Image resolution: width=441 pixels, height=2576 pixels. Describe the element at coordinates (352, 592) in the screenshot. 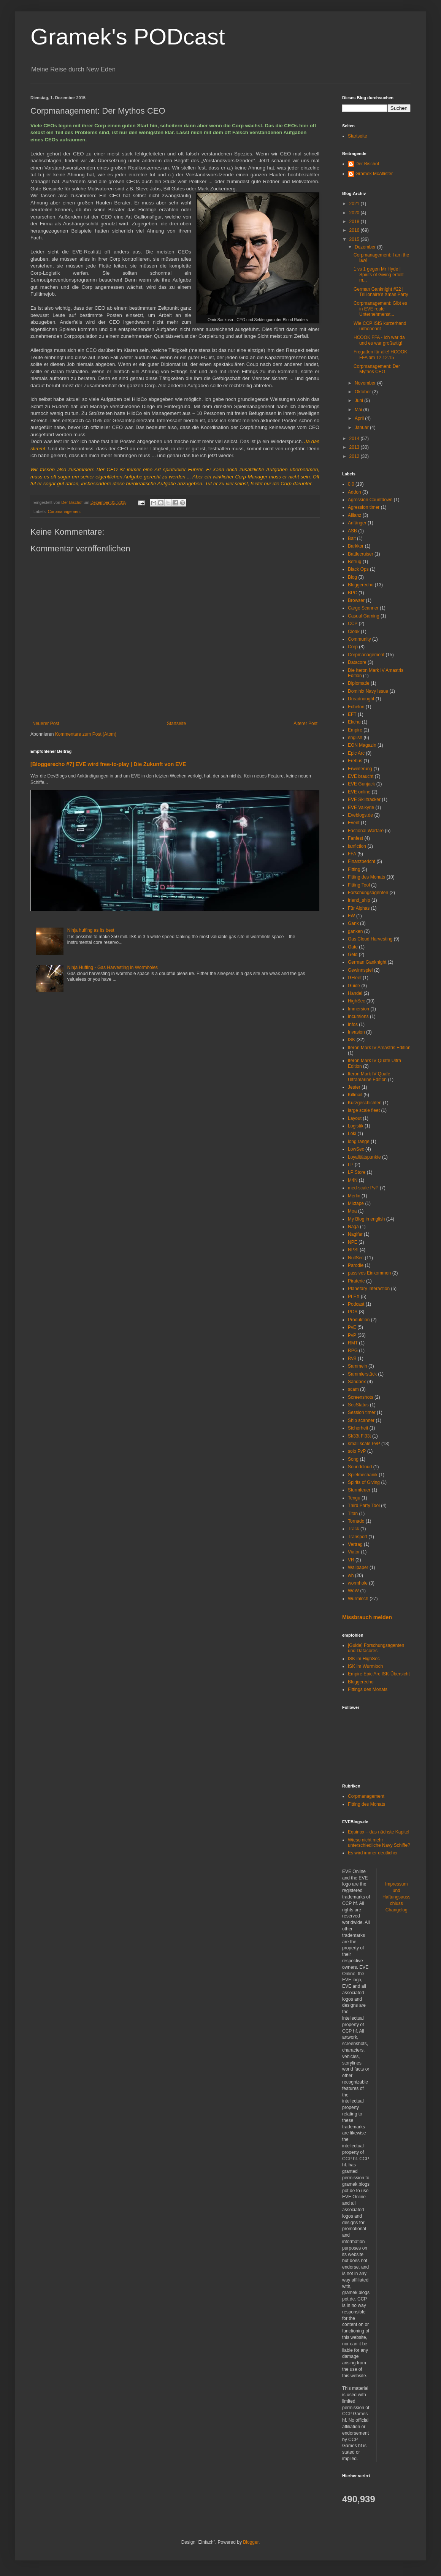

I see `BPC` at that location.